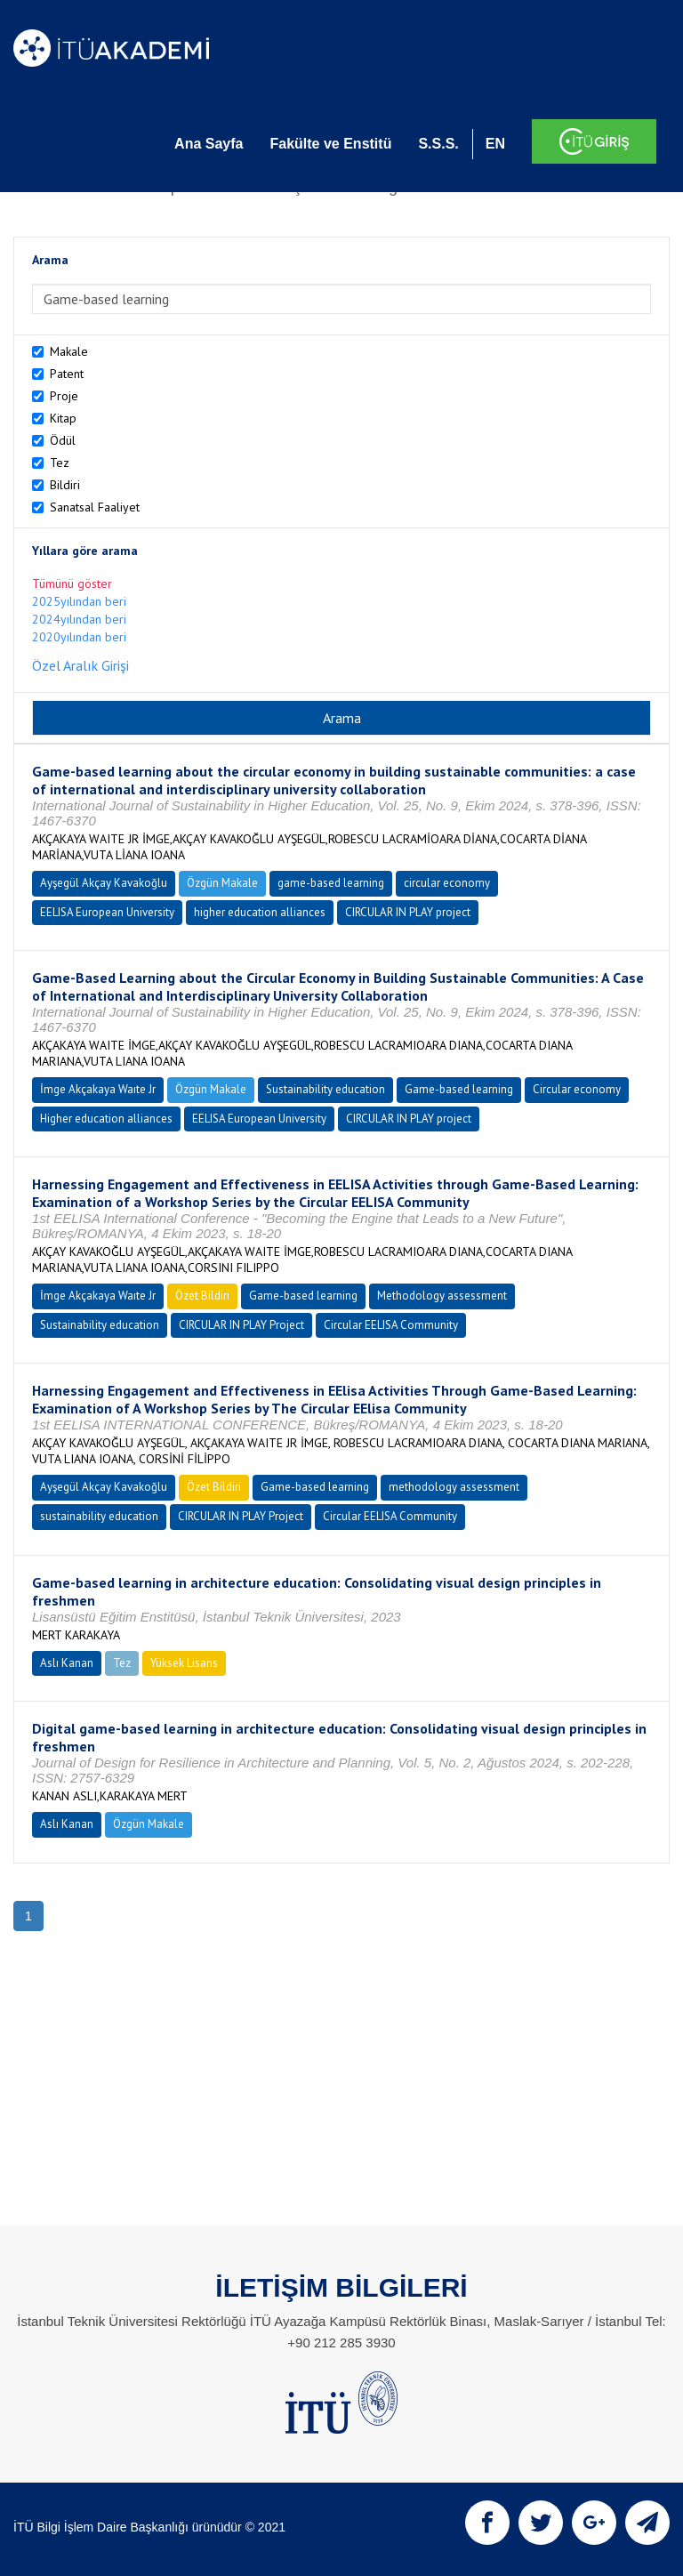  What do you see at coordinates (79, 637) in the screenshot?
I see `2020yılından beri` at bounding box center [79, 637].